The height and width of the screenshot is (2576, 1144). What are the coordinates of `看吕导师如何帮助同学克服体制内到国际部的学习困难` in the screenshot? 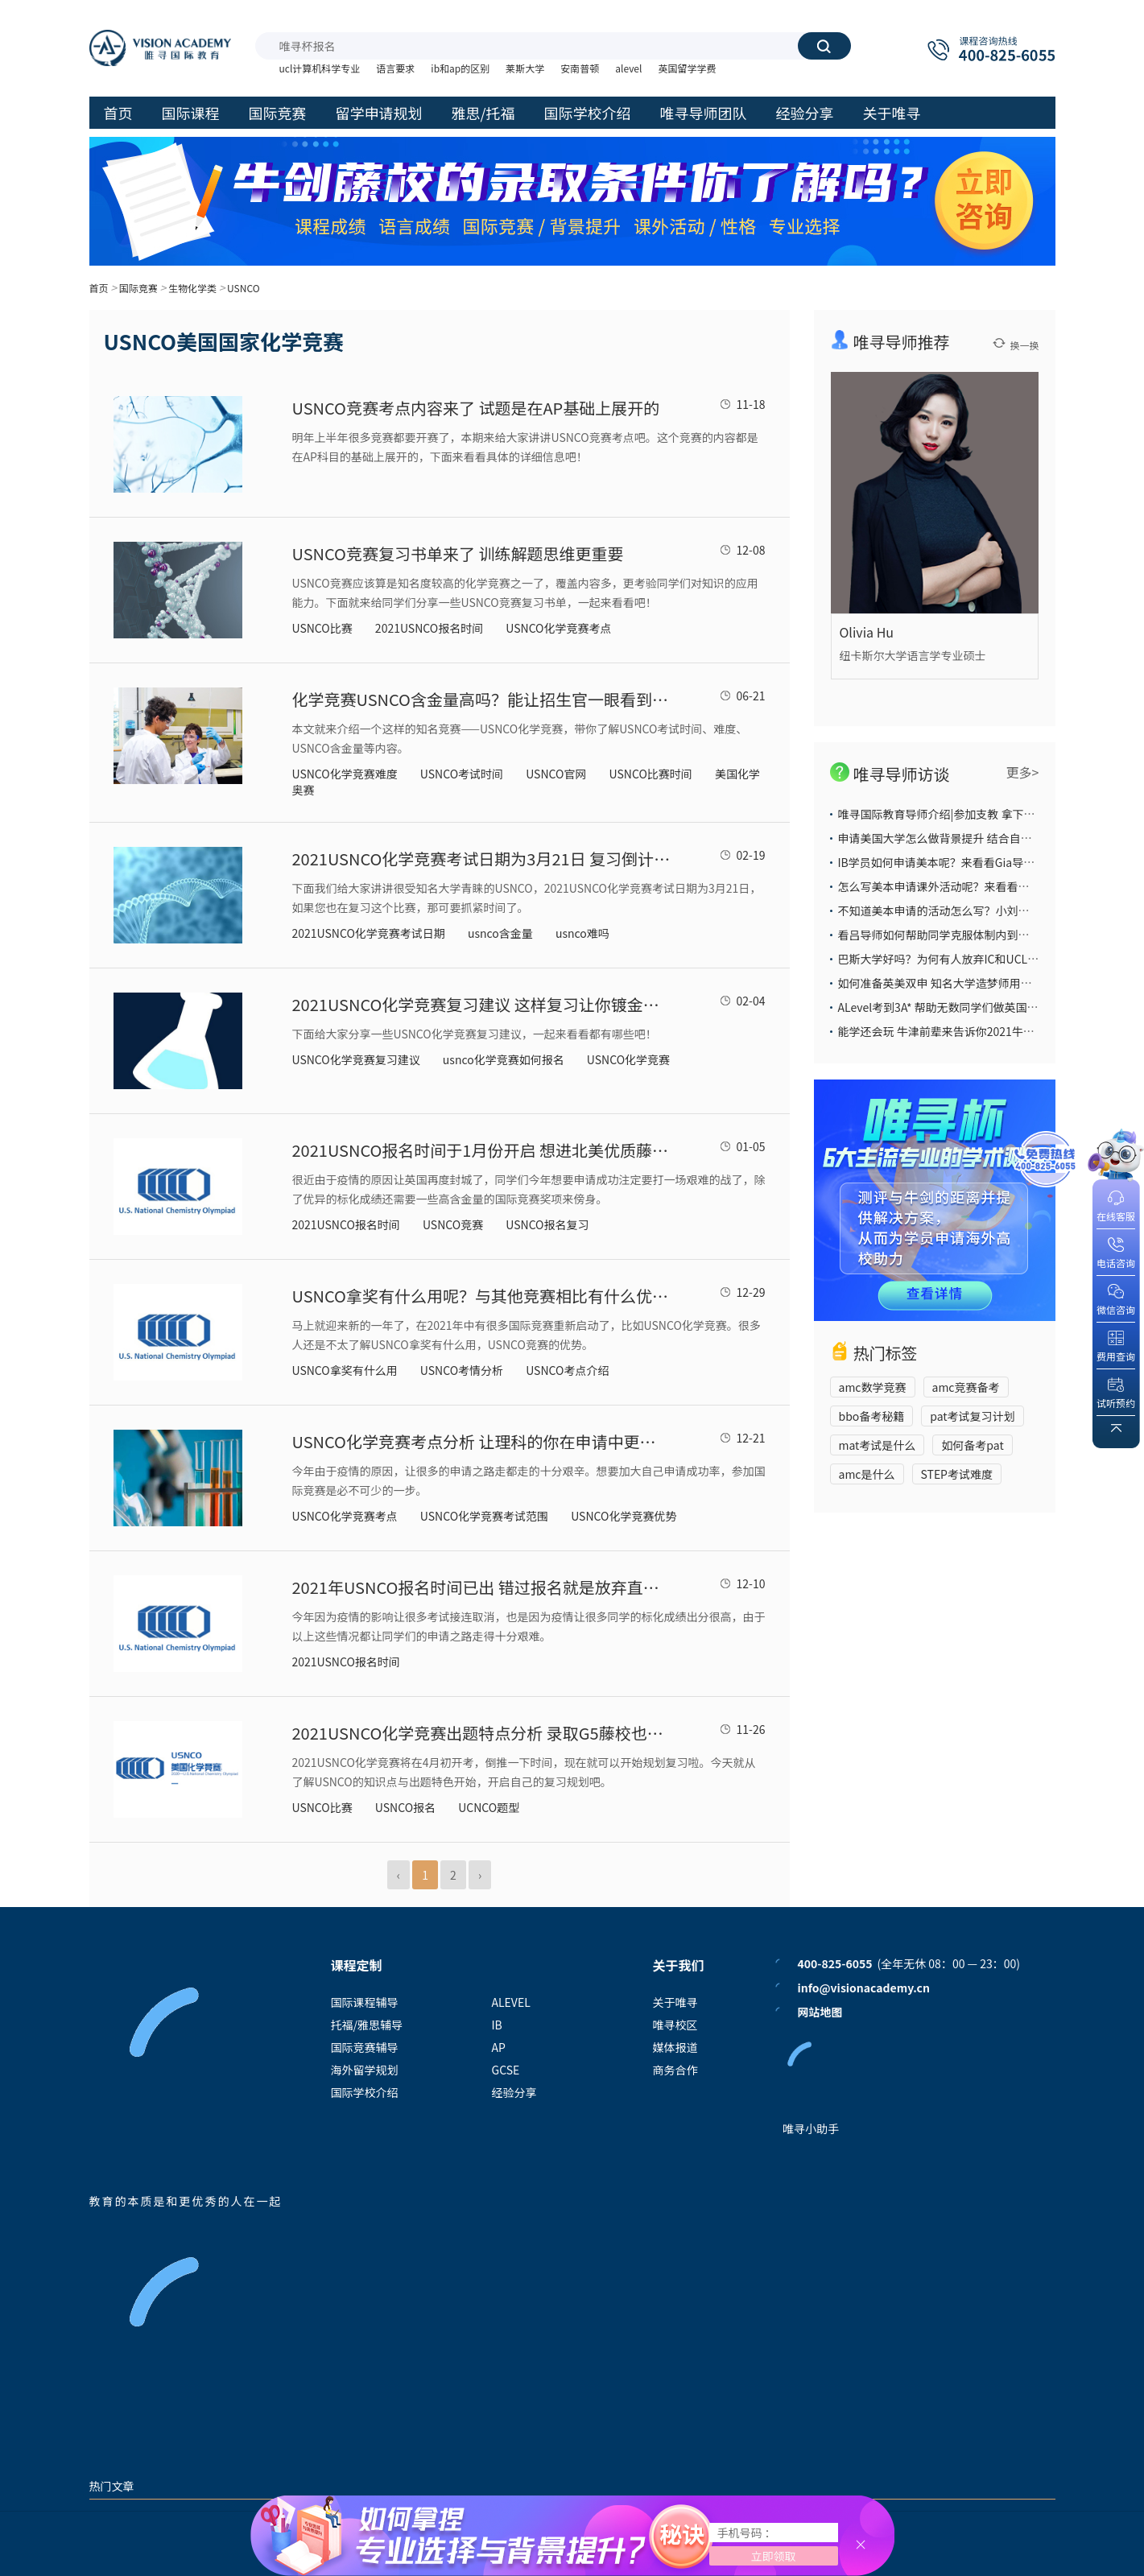 It's located at (973, 935).